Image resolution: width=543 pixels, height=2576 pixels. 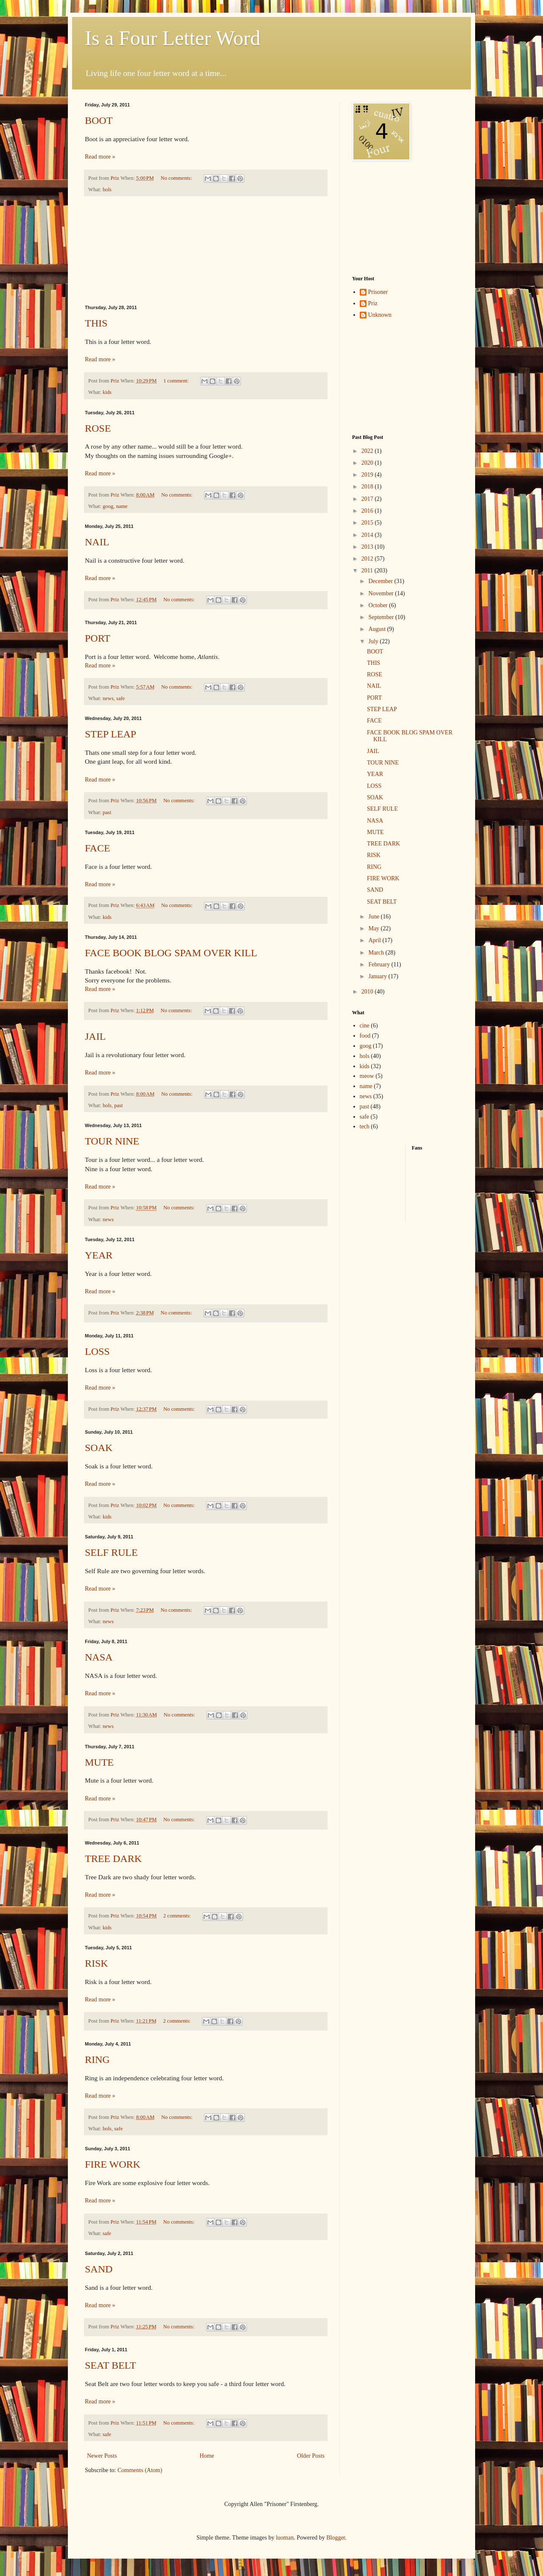 I want to click on news, so click(x=108, y=698).